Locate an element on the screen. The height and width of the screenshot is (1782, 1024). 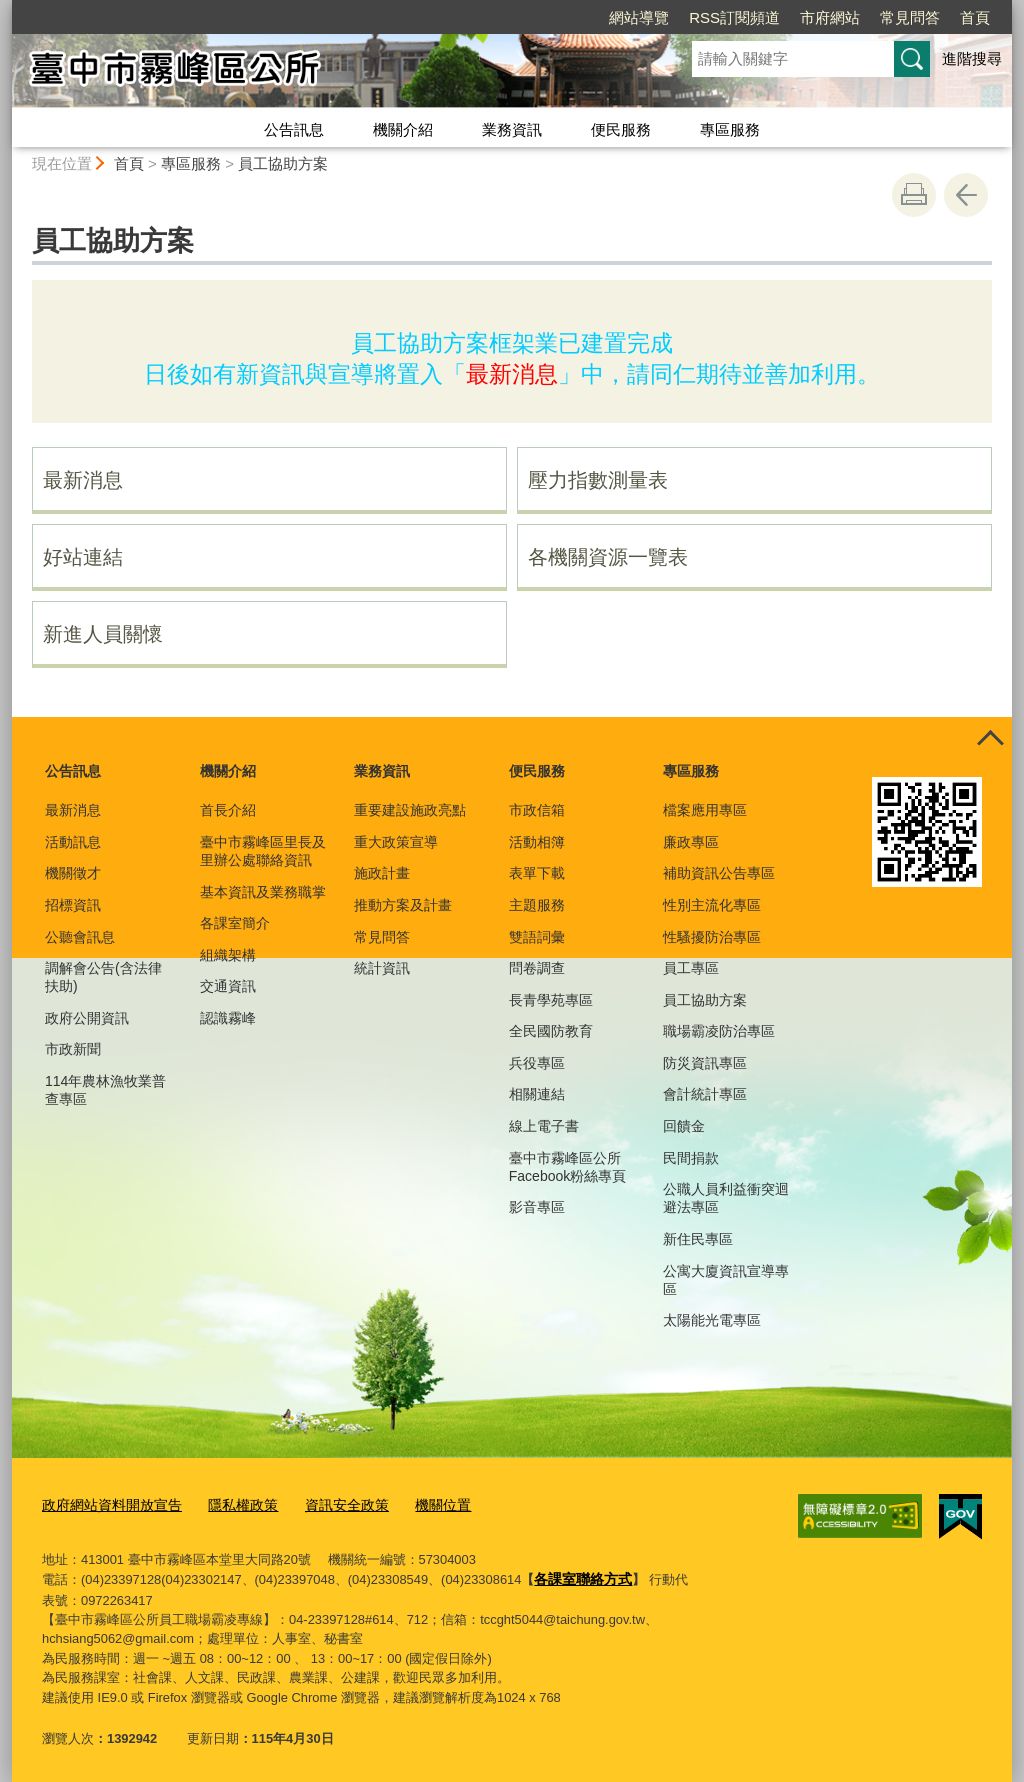
政府網站資料開放宣告 is located at coordinates (107, 1503).